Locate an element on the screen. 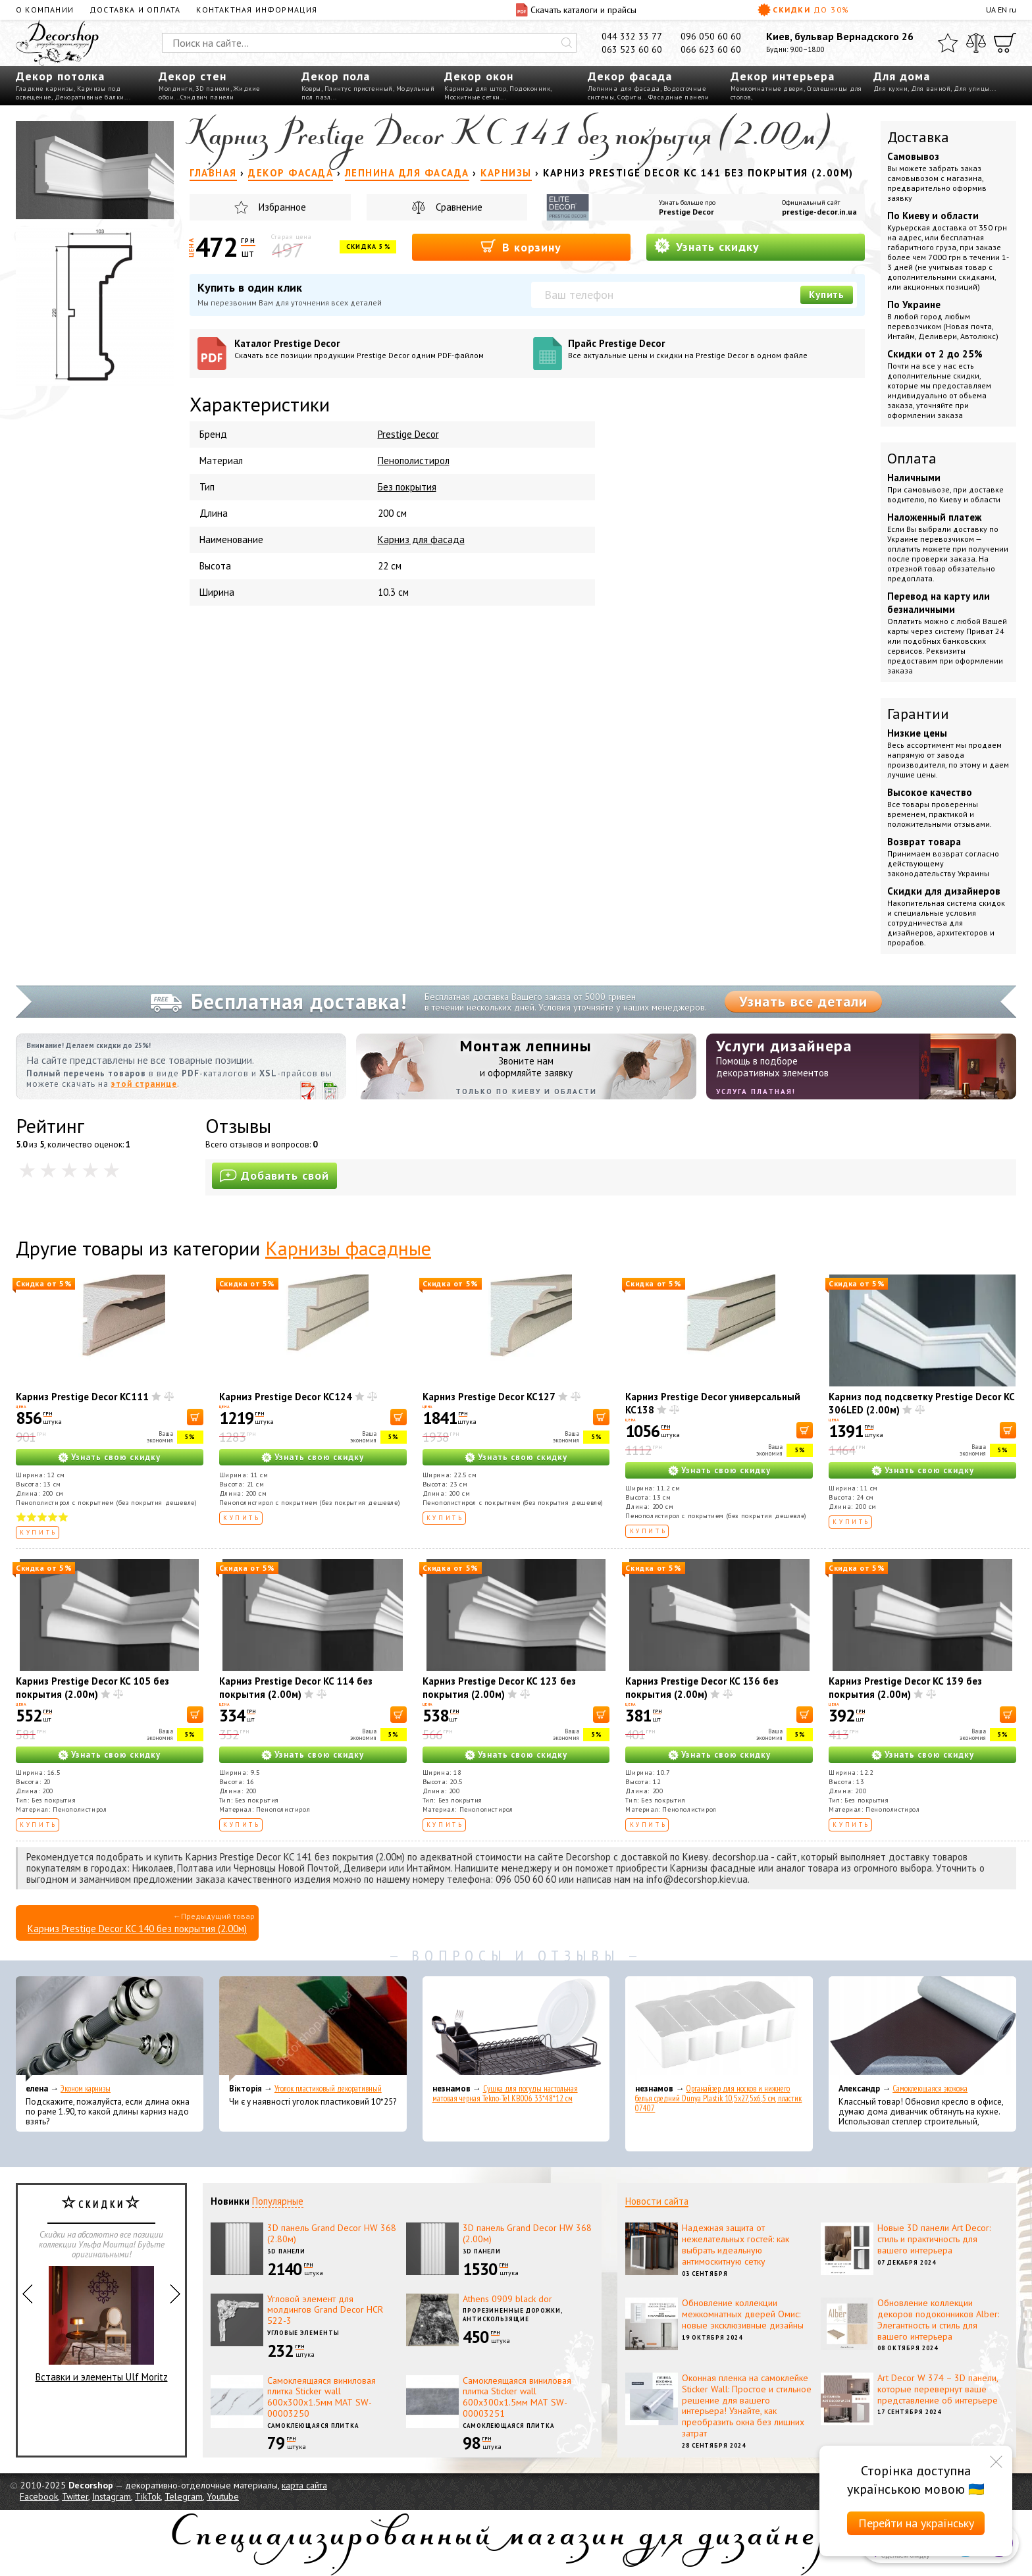  Athens 0909 black dor is located at coordinates (507, 2299).